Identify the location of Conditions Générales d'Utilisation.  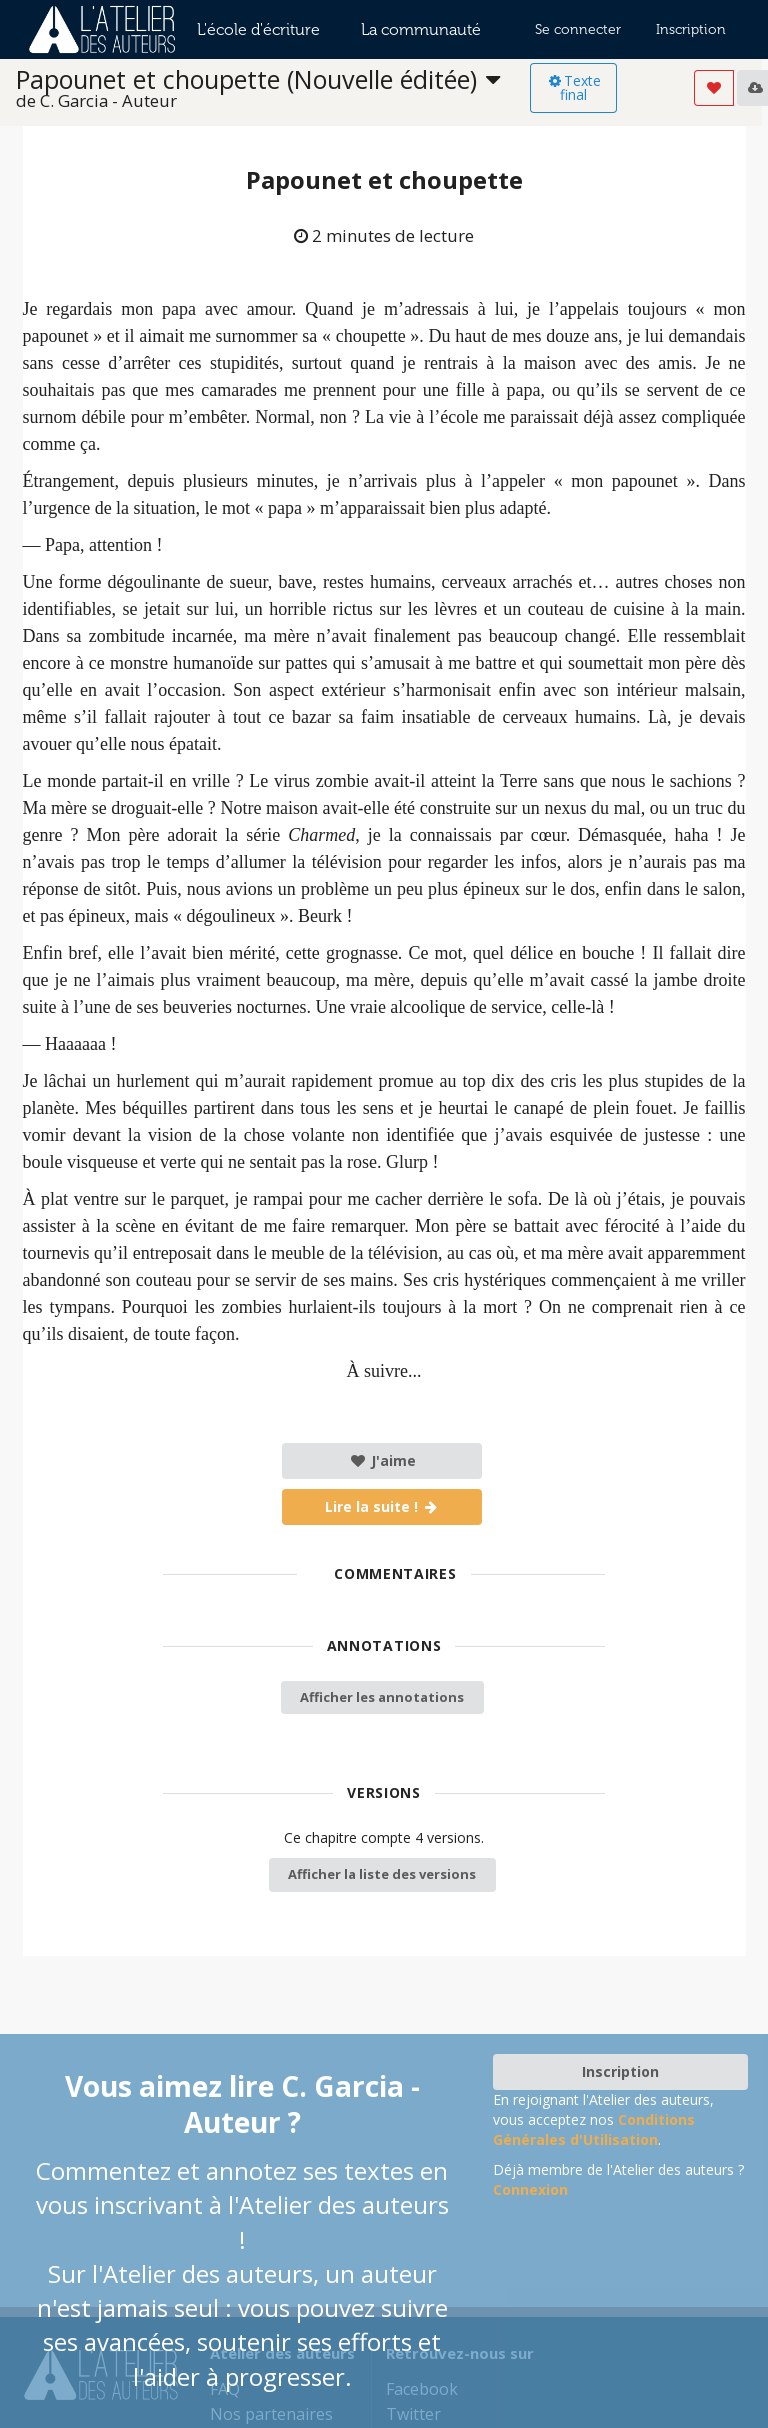
(594, 2129).